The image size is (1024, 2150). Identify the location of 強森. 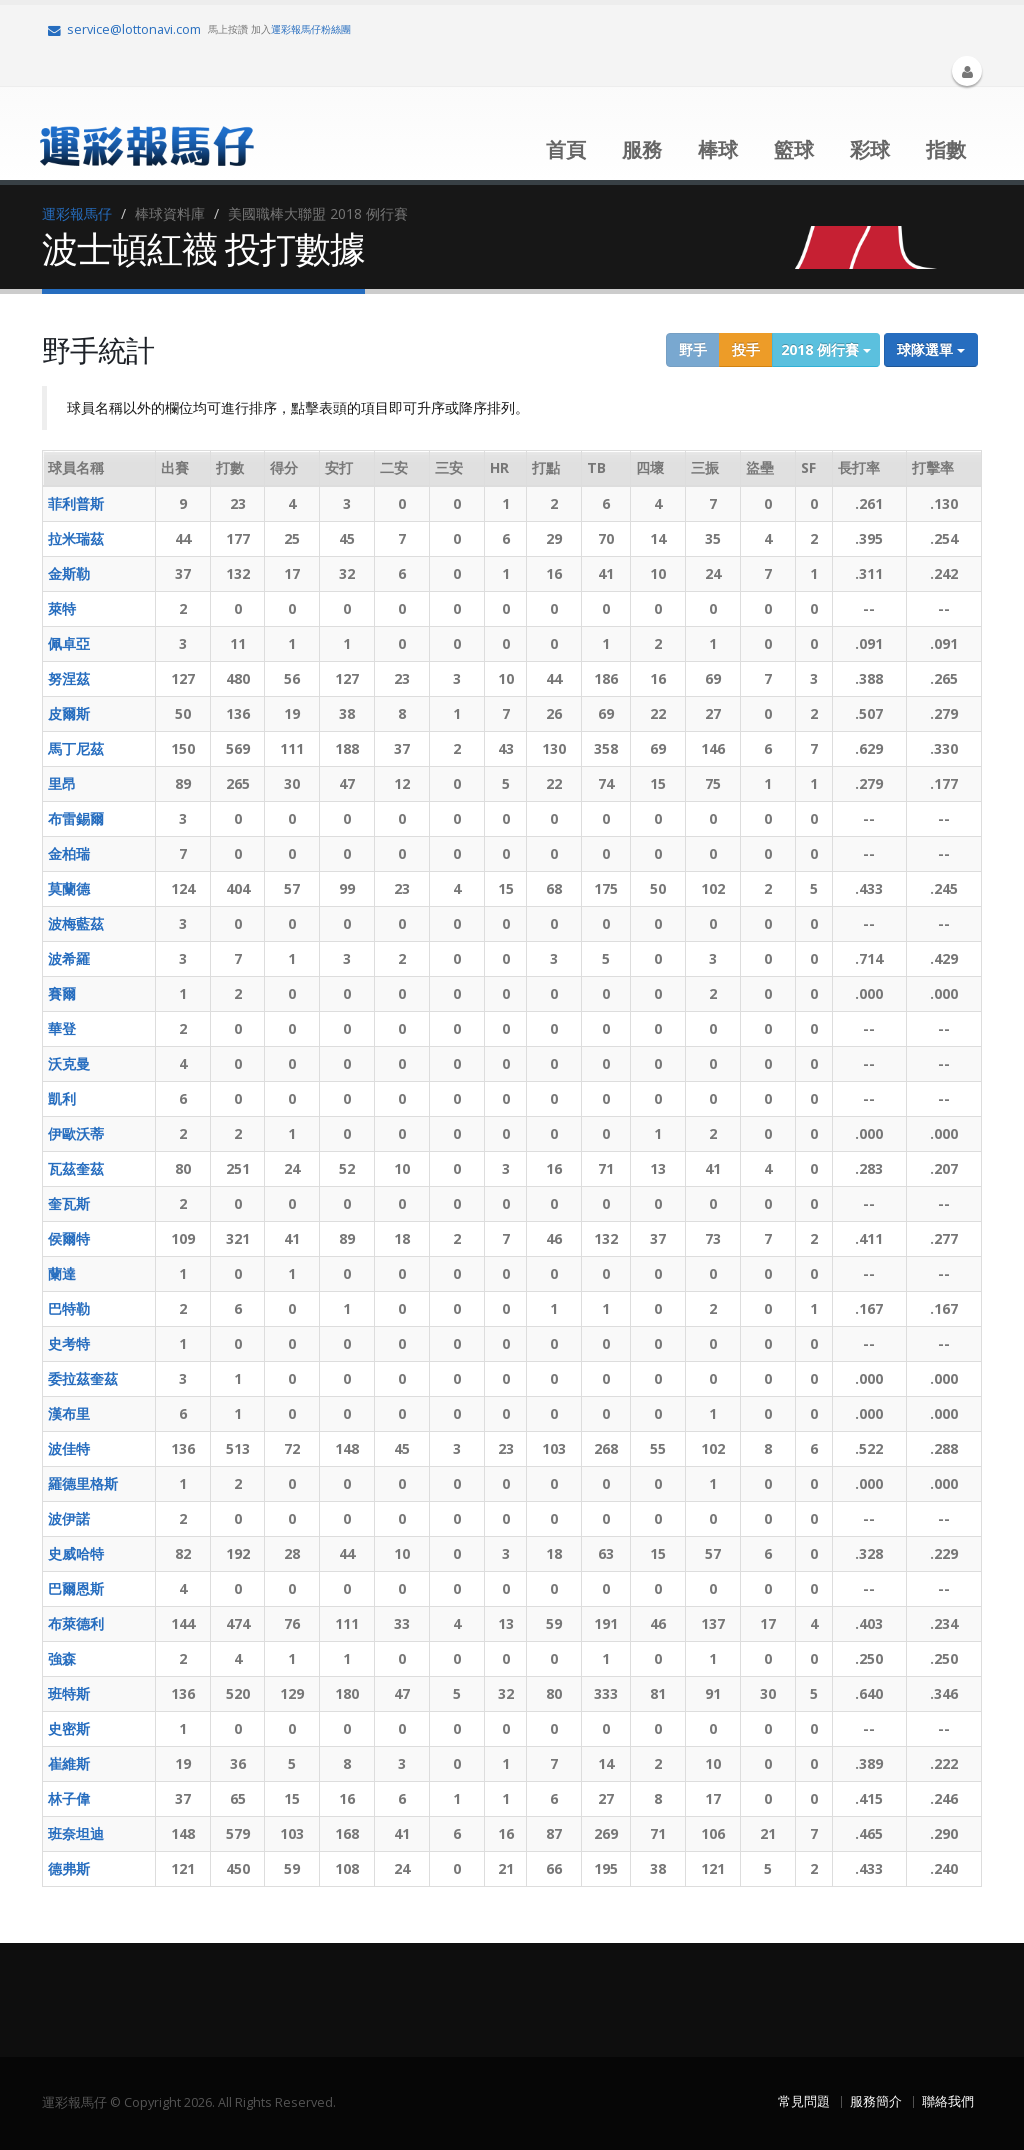
(62, 1658).